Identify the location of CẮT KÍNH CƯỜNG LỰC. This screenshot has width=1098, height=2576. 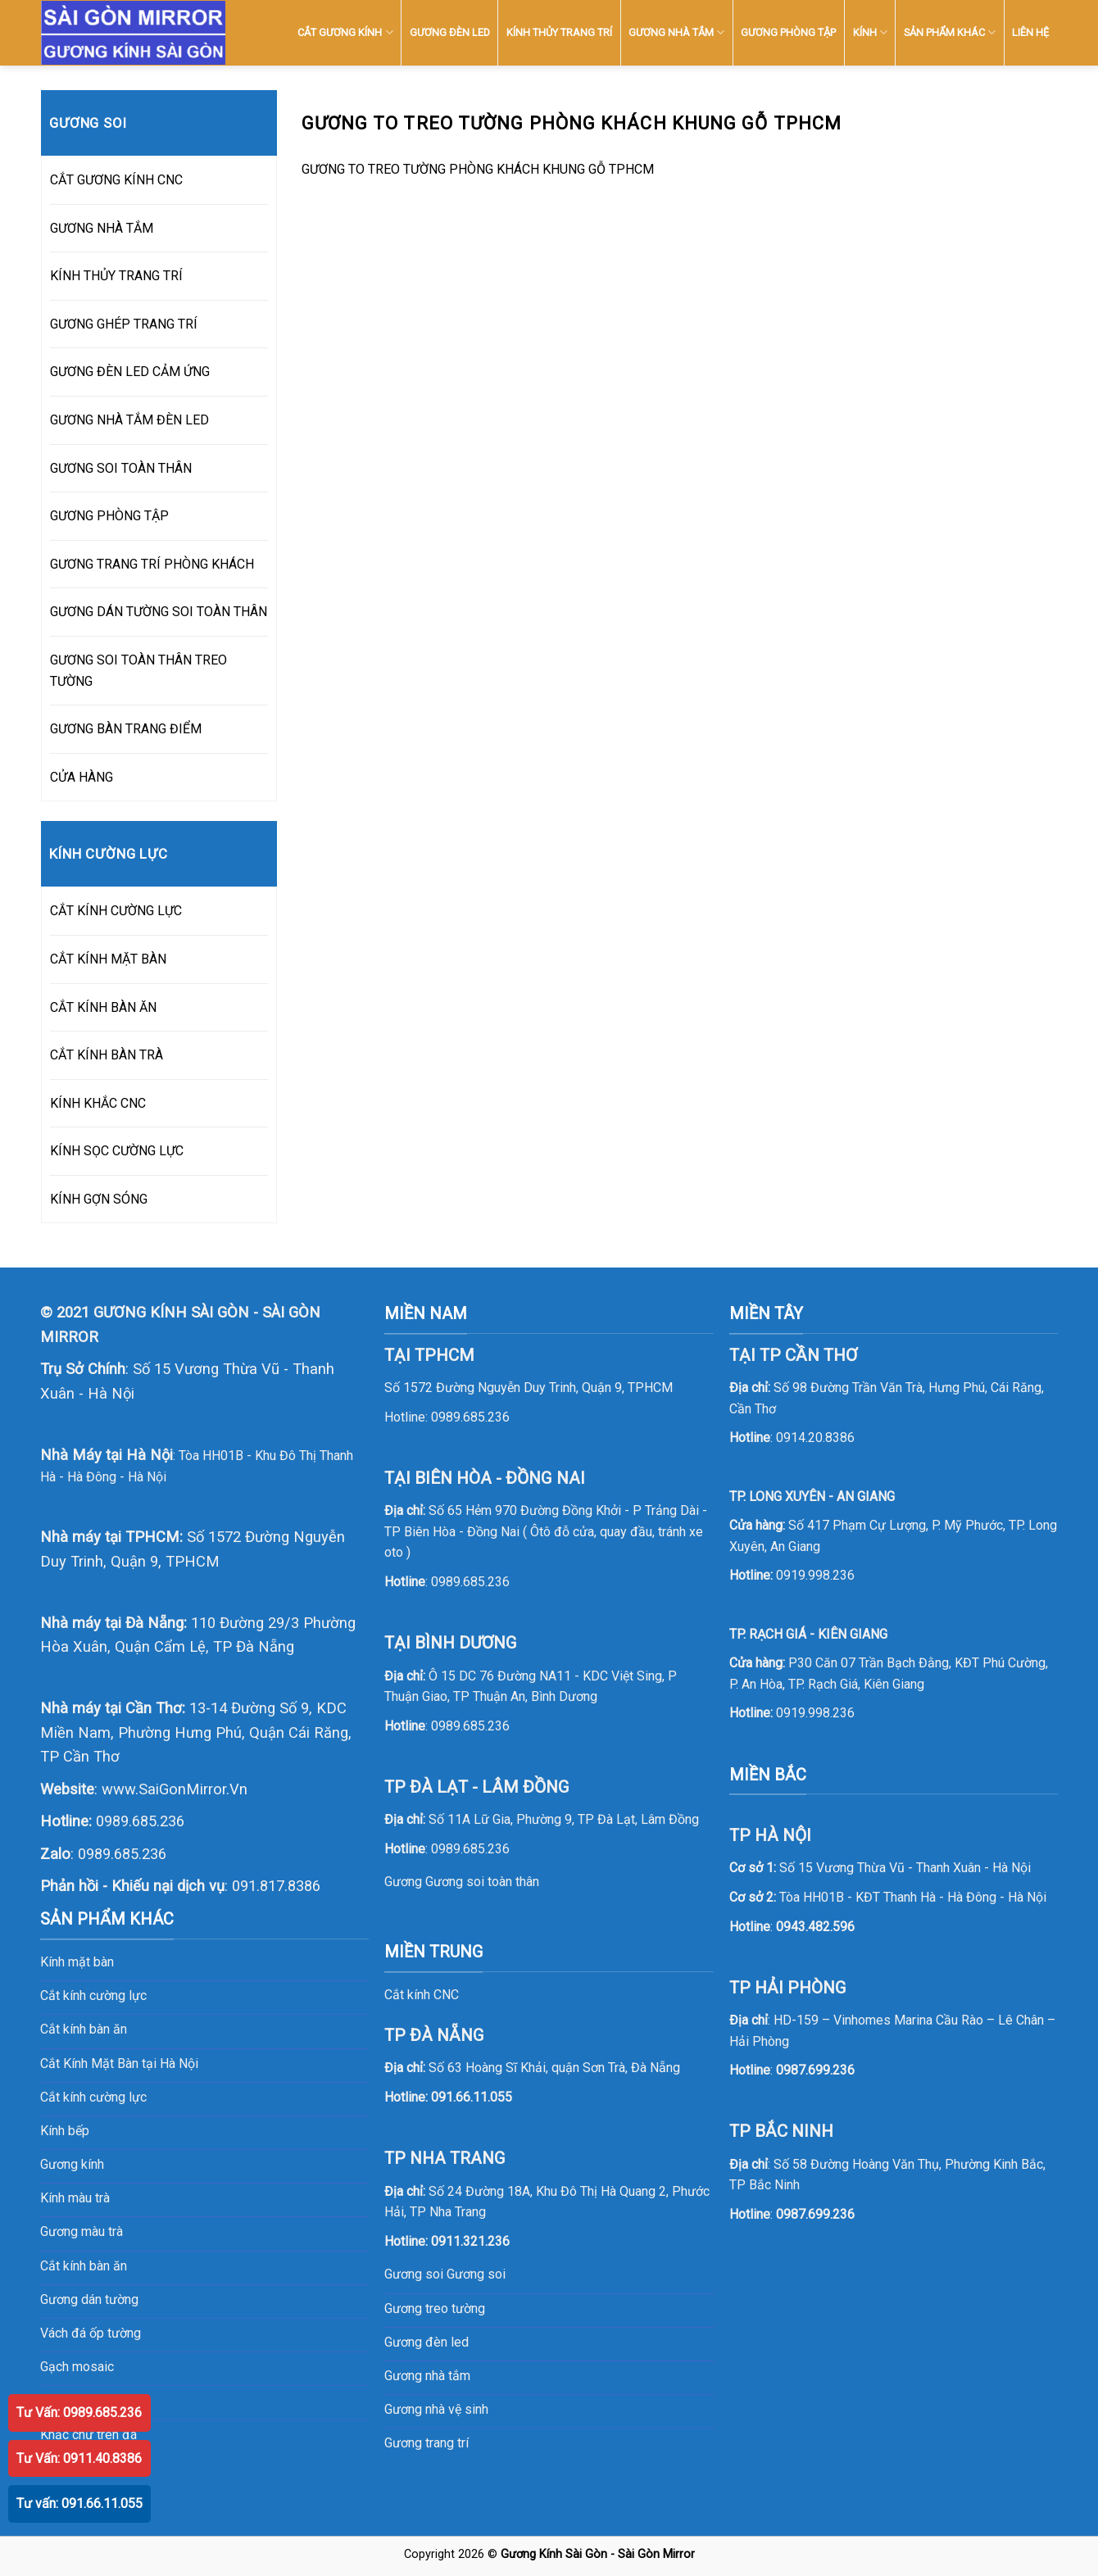
(116, 910).